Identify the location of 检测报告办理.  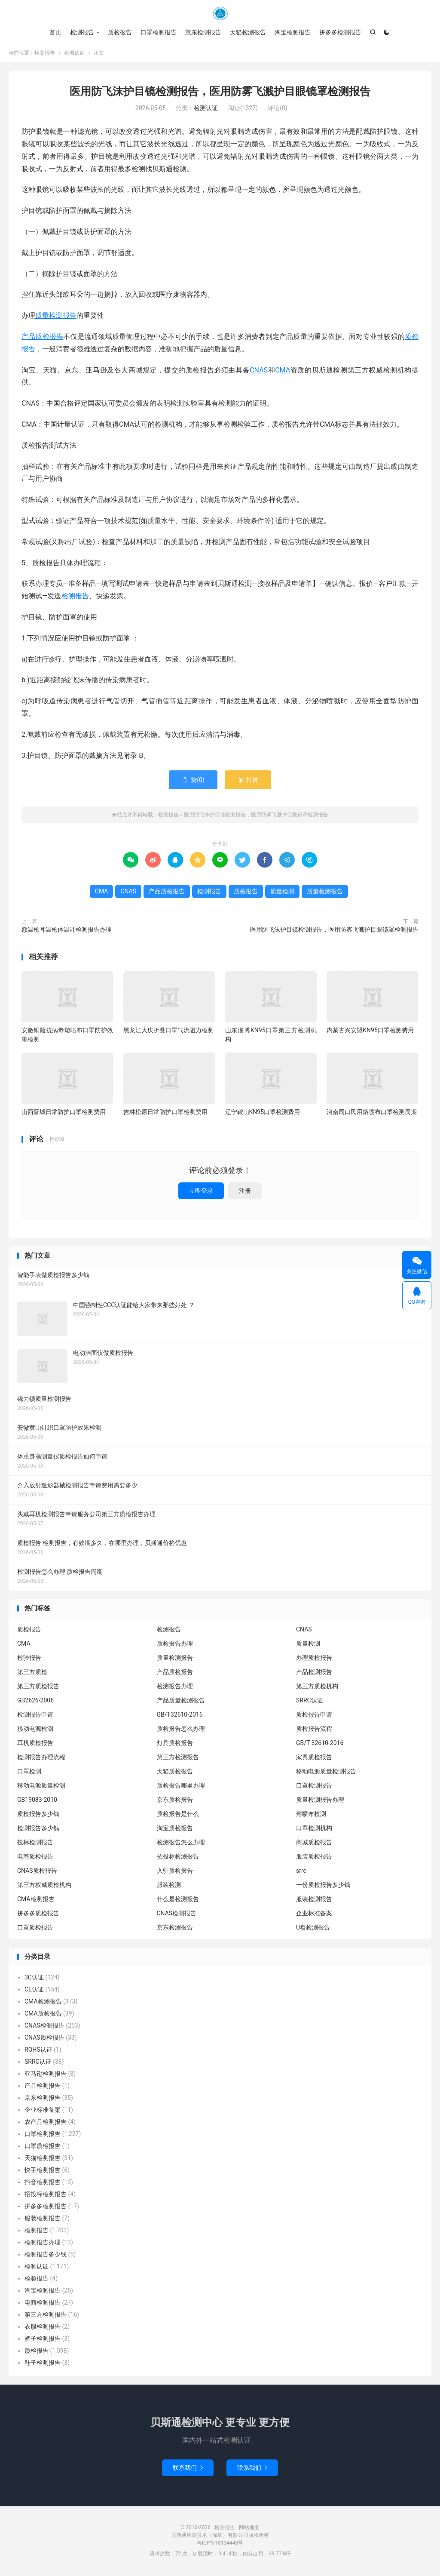
(175, 1687).